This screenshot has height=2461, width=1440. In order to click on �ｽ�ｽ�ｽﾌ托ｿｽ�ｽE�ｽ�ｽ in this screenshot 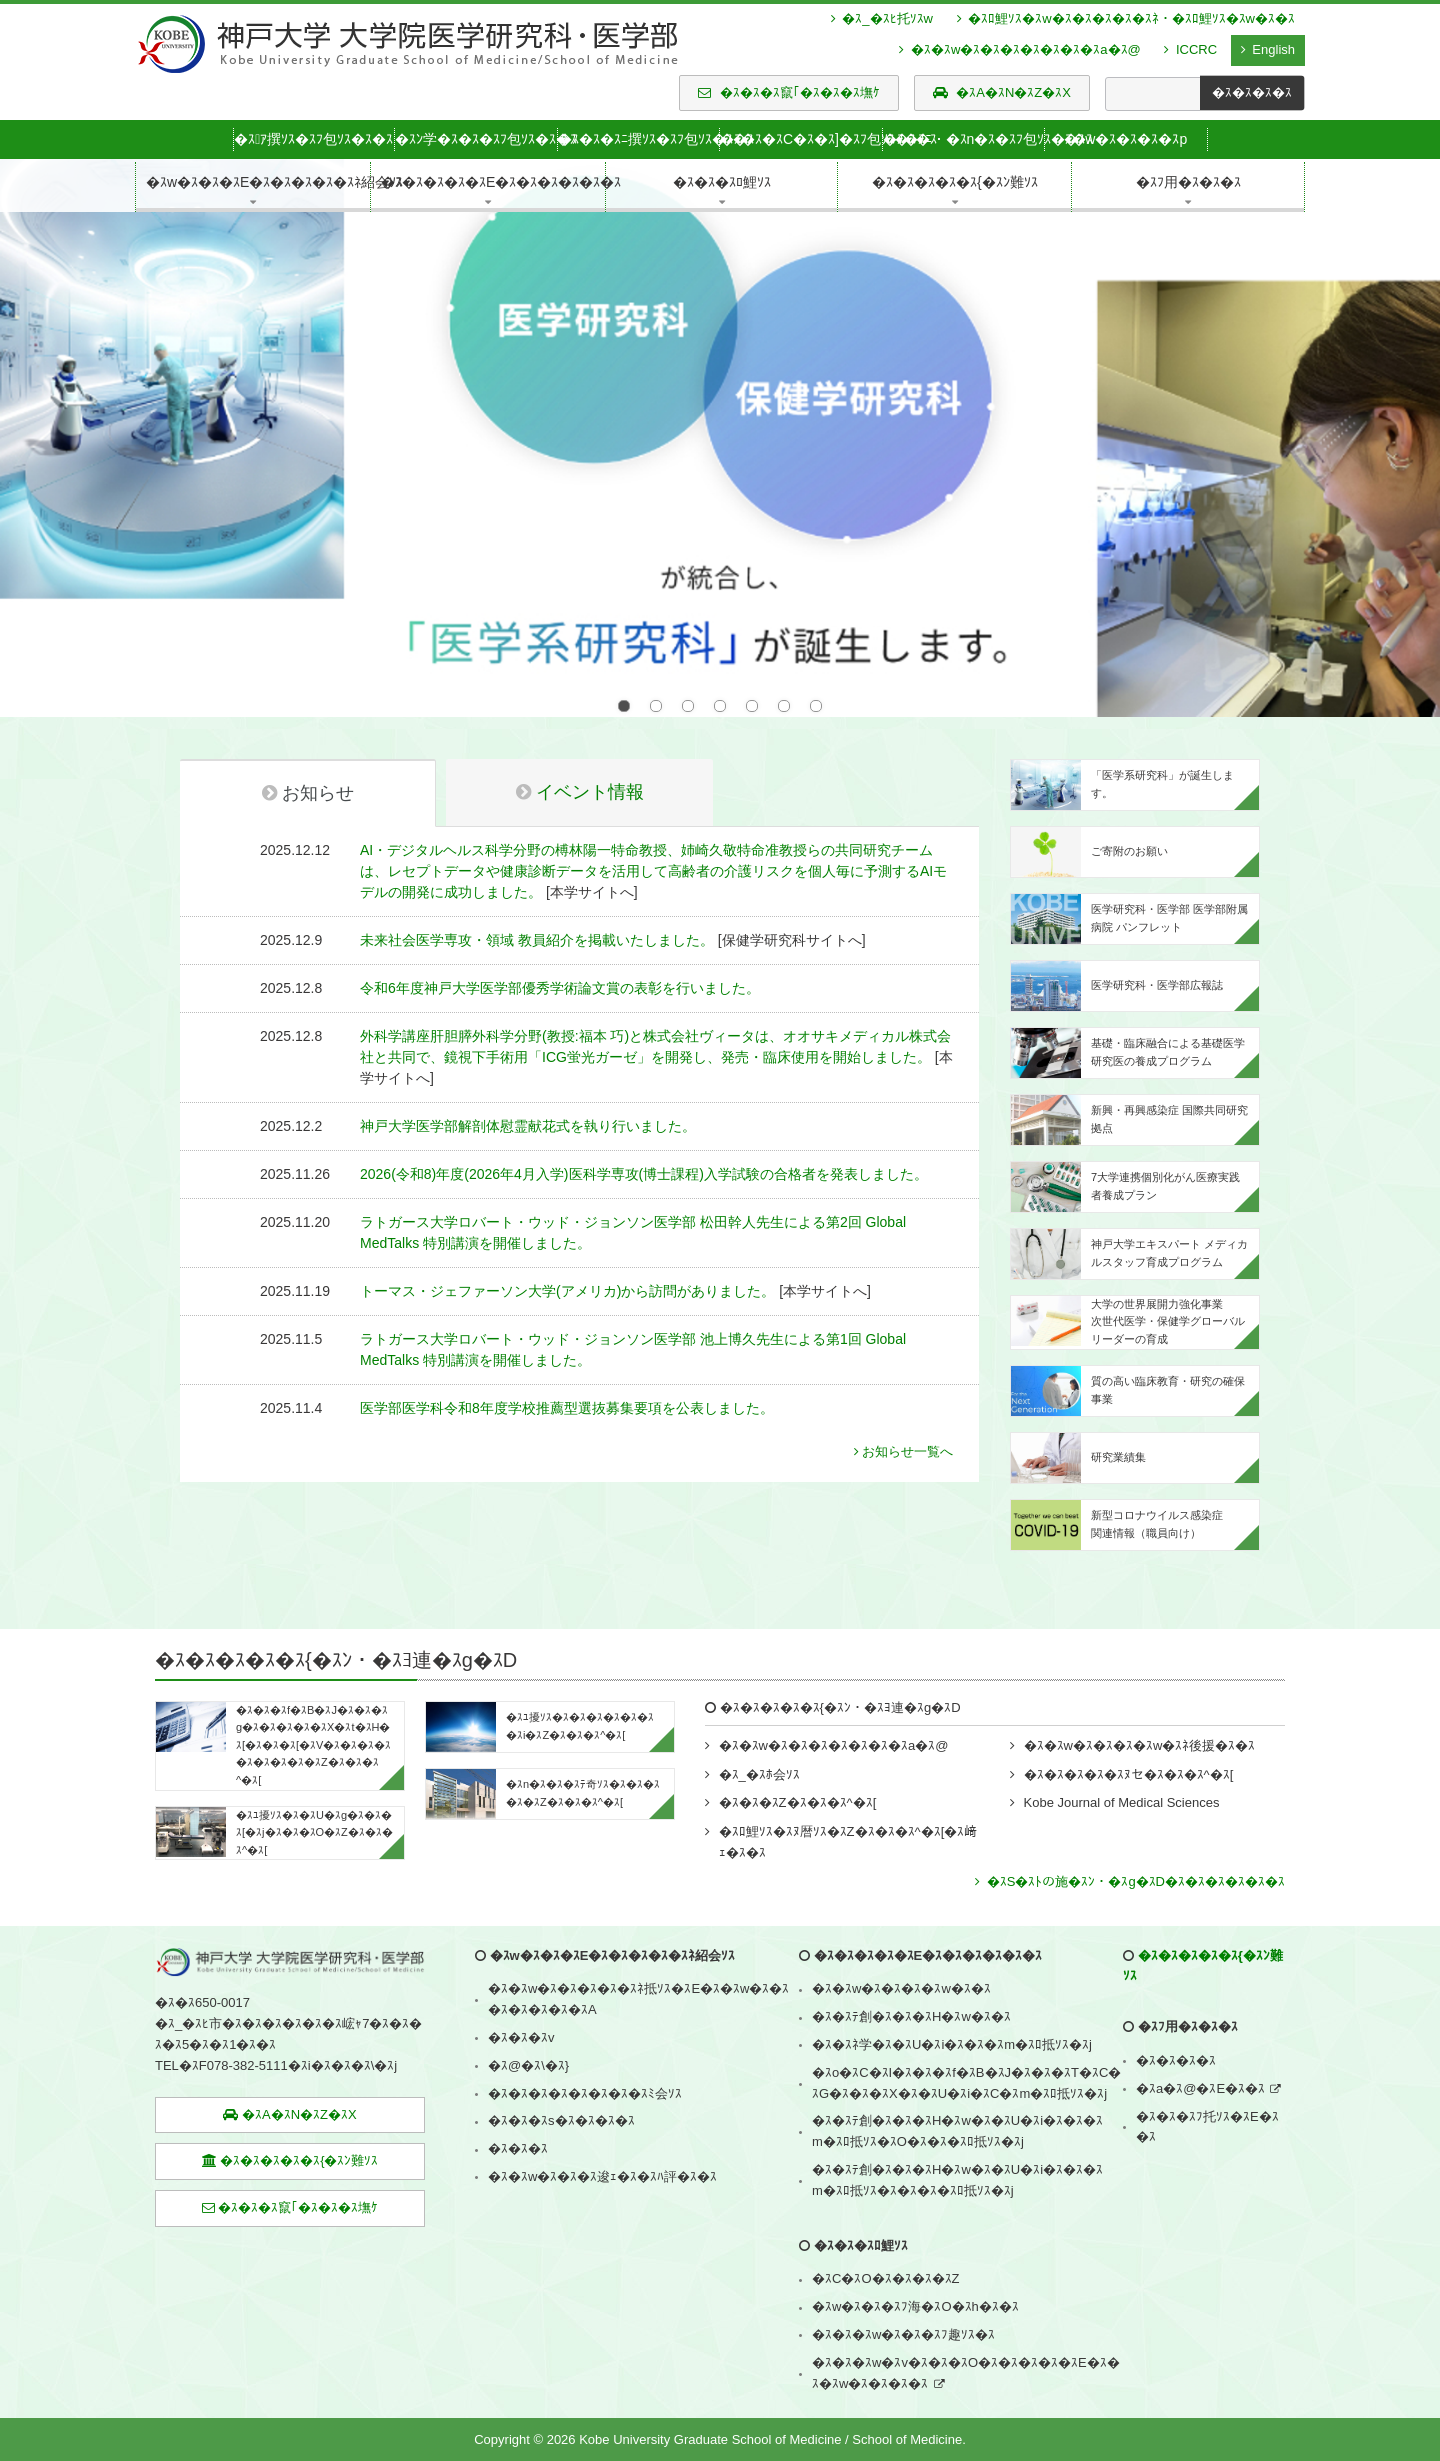, I will do `click(1207, 2085)`.